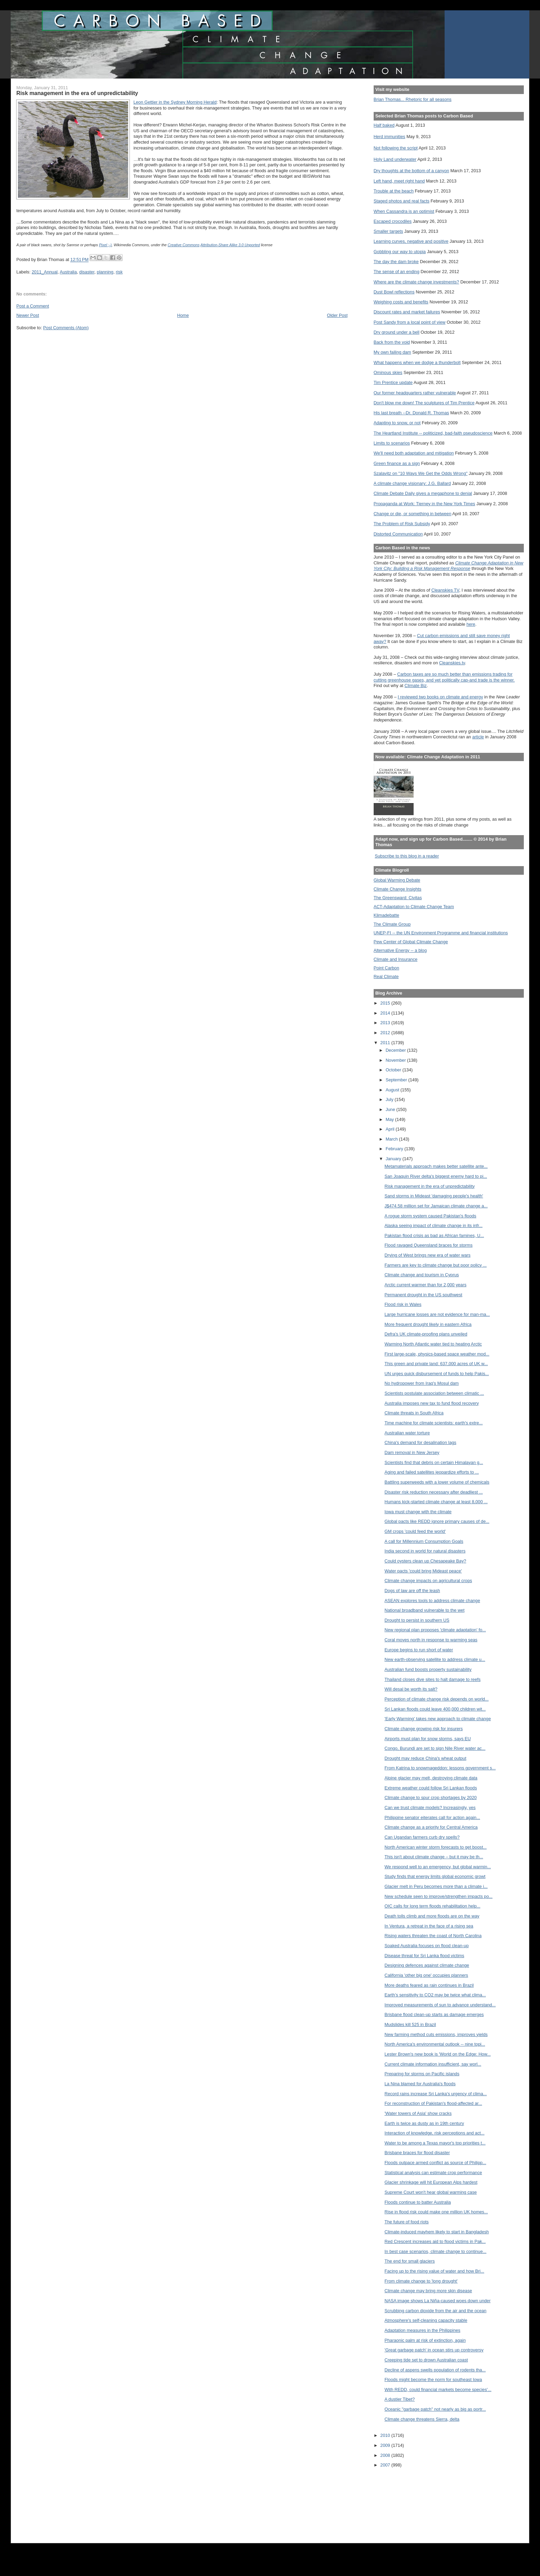 This screenshot has height=2576, width=540. What do you see at coordinates (432, 1403) in the screenshot?
I see `Australia imposes new tax to fund flood recovery` at bounding box center [432, 1403].